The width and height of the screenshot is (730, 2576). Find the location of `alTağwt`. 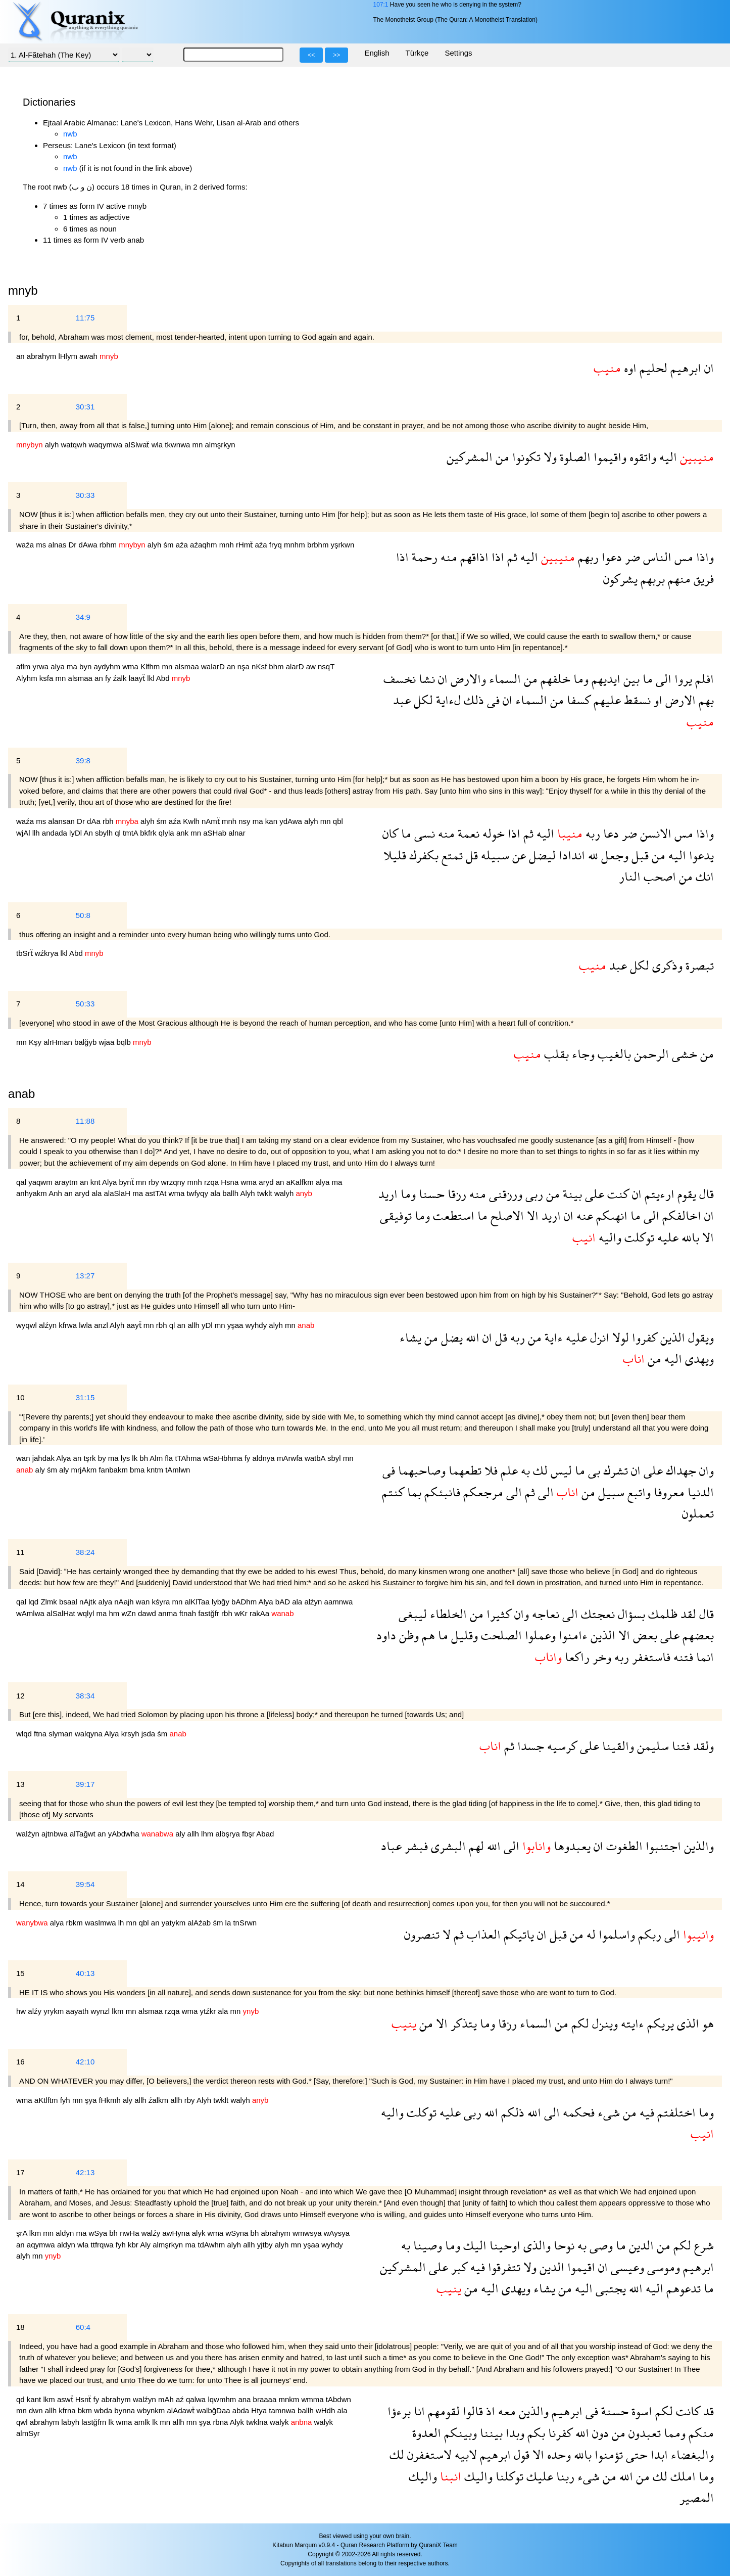

alTağwt is located at coordinates (84, 1833).